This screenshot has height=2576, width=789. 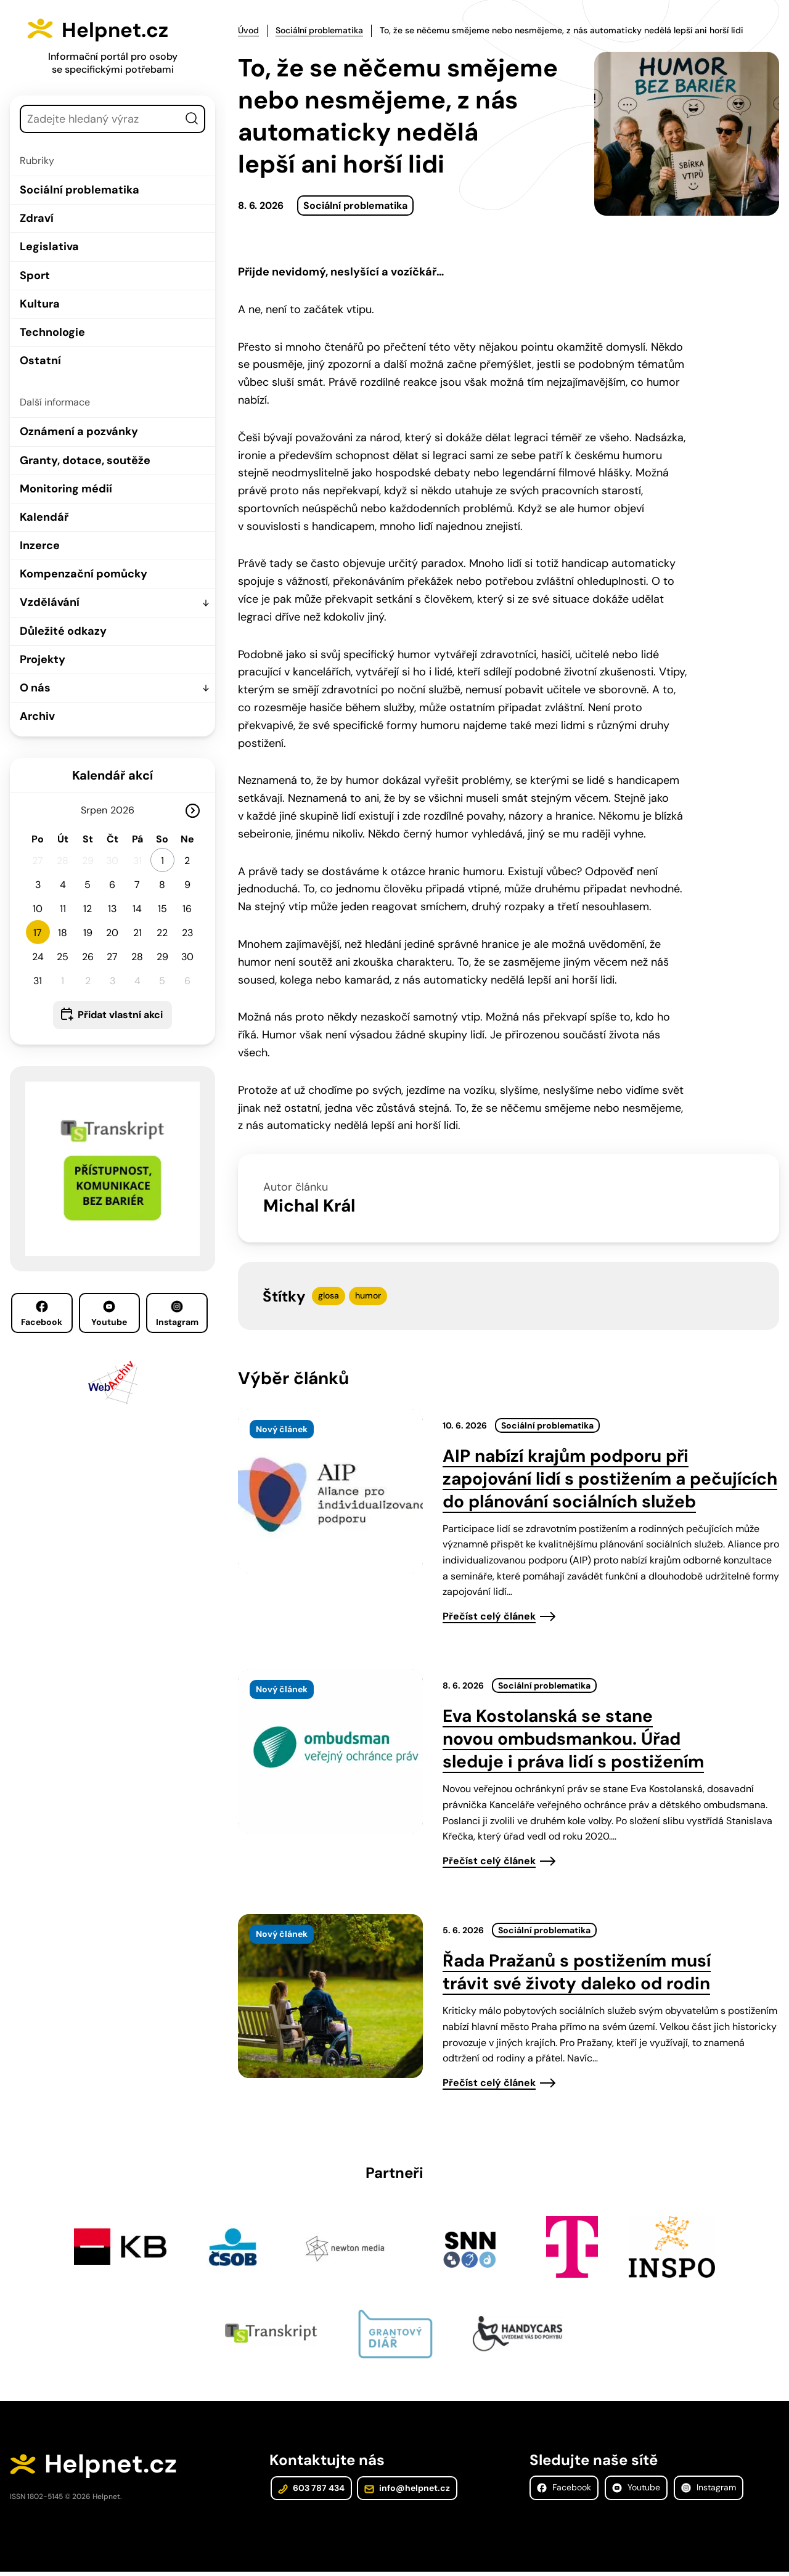 I want to click on Kalendář, so click(x=44, y=517).